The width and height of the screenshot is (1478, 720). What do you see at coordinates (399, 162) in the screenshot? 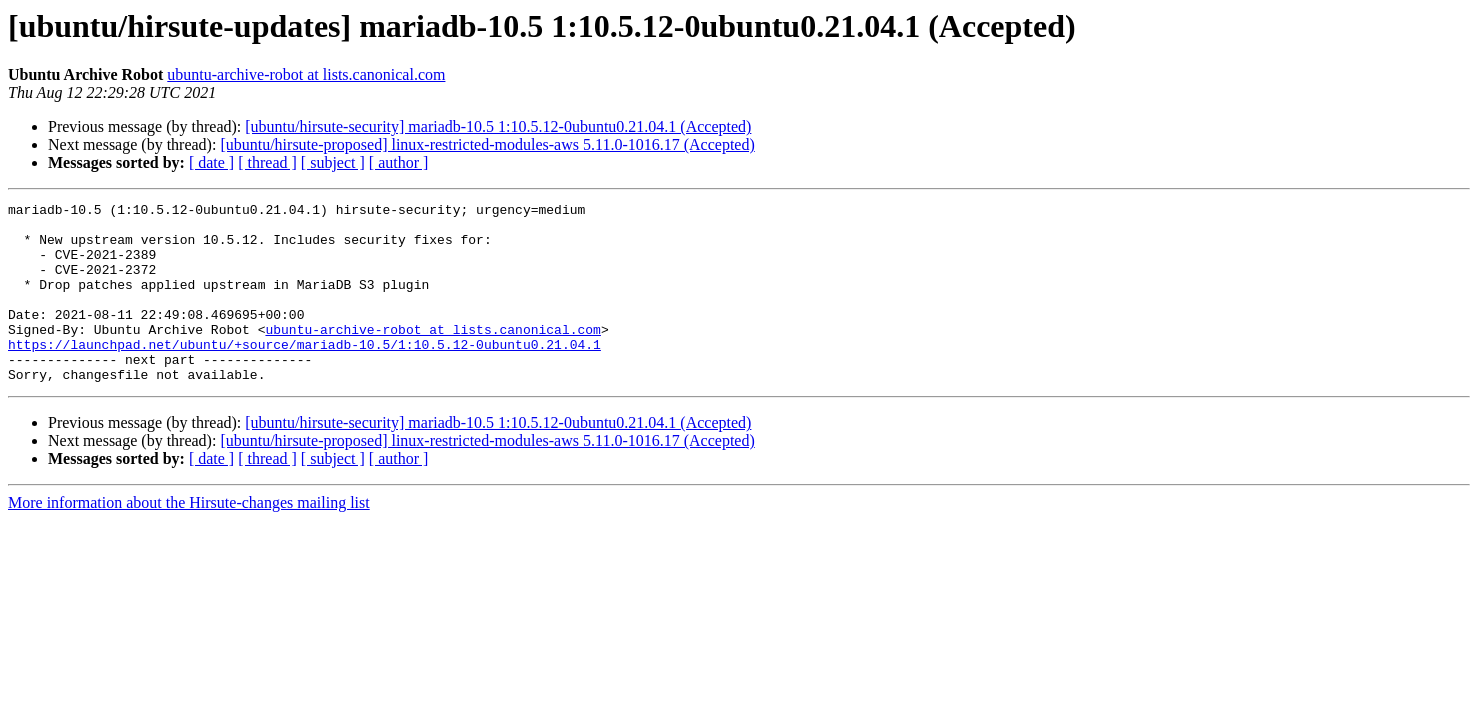
I see `[ author ]` at bounding box center [399, 162].